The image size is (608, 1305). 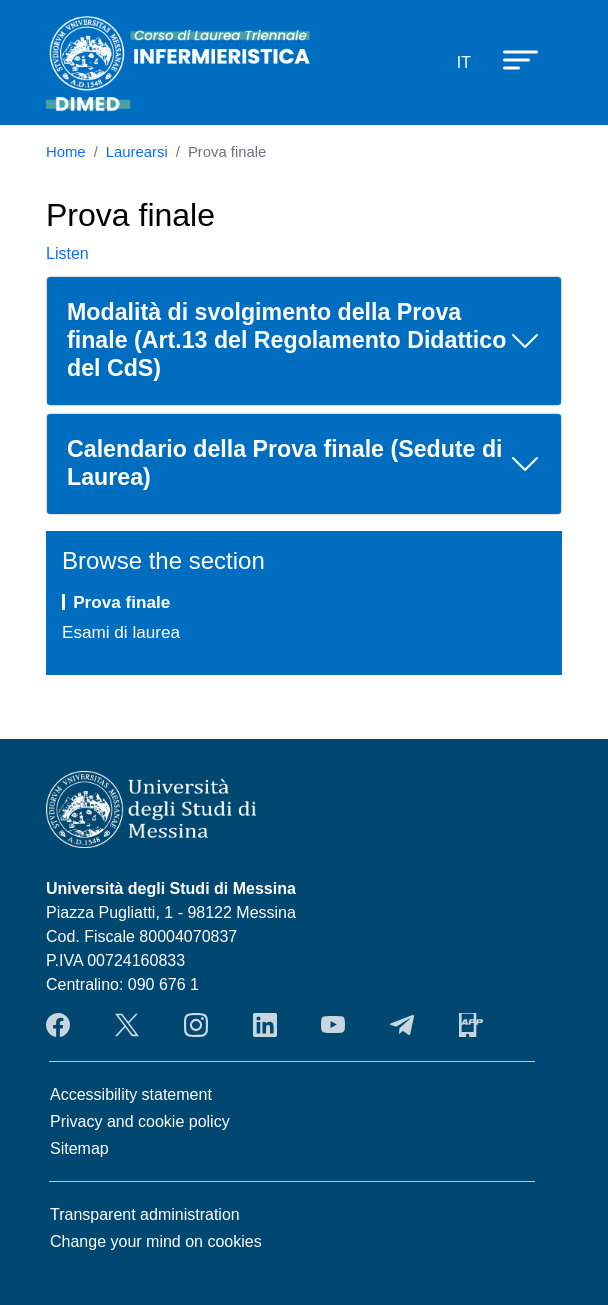 What do you see at coordinates (156, 1241) in the screenshot?
I see `Change your mind on cookies` at bounding box center [156, 1241].